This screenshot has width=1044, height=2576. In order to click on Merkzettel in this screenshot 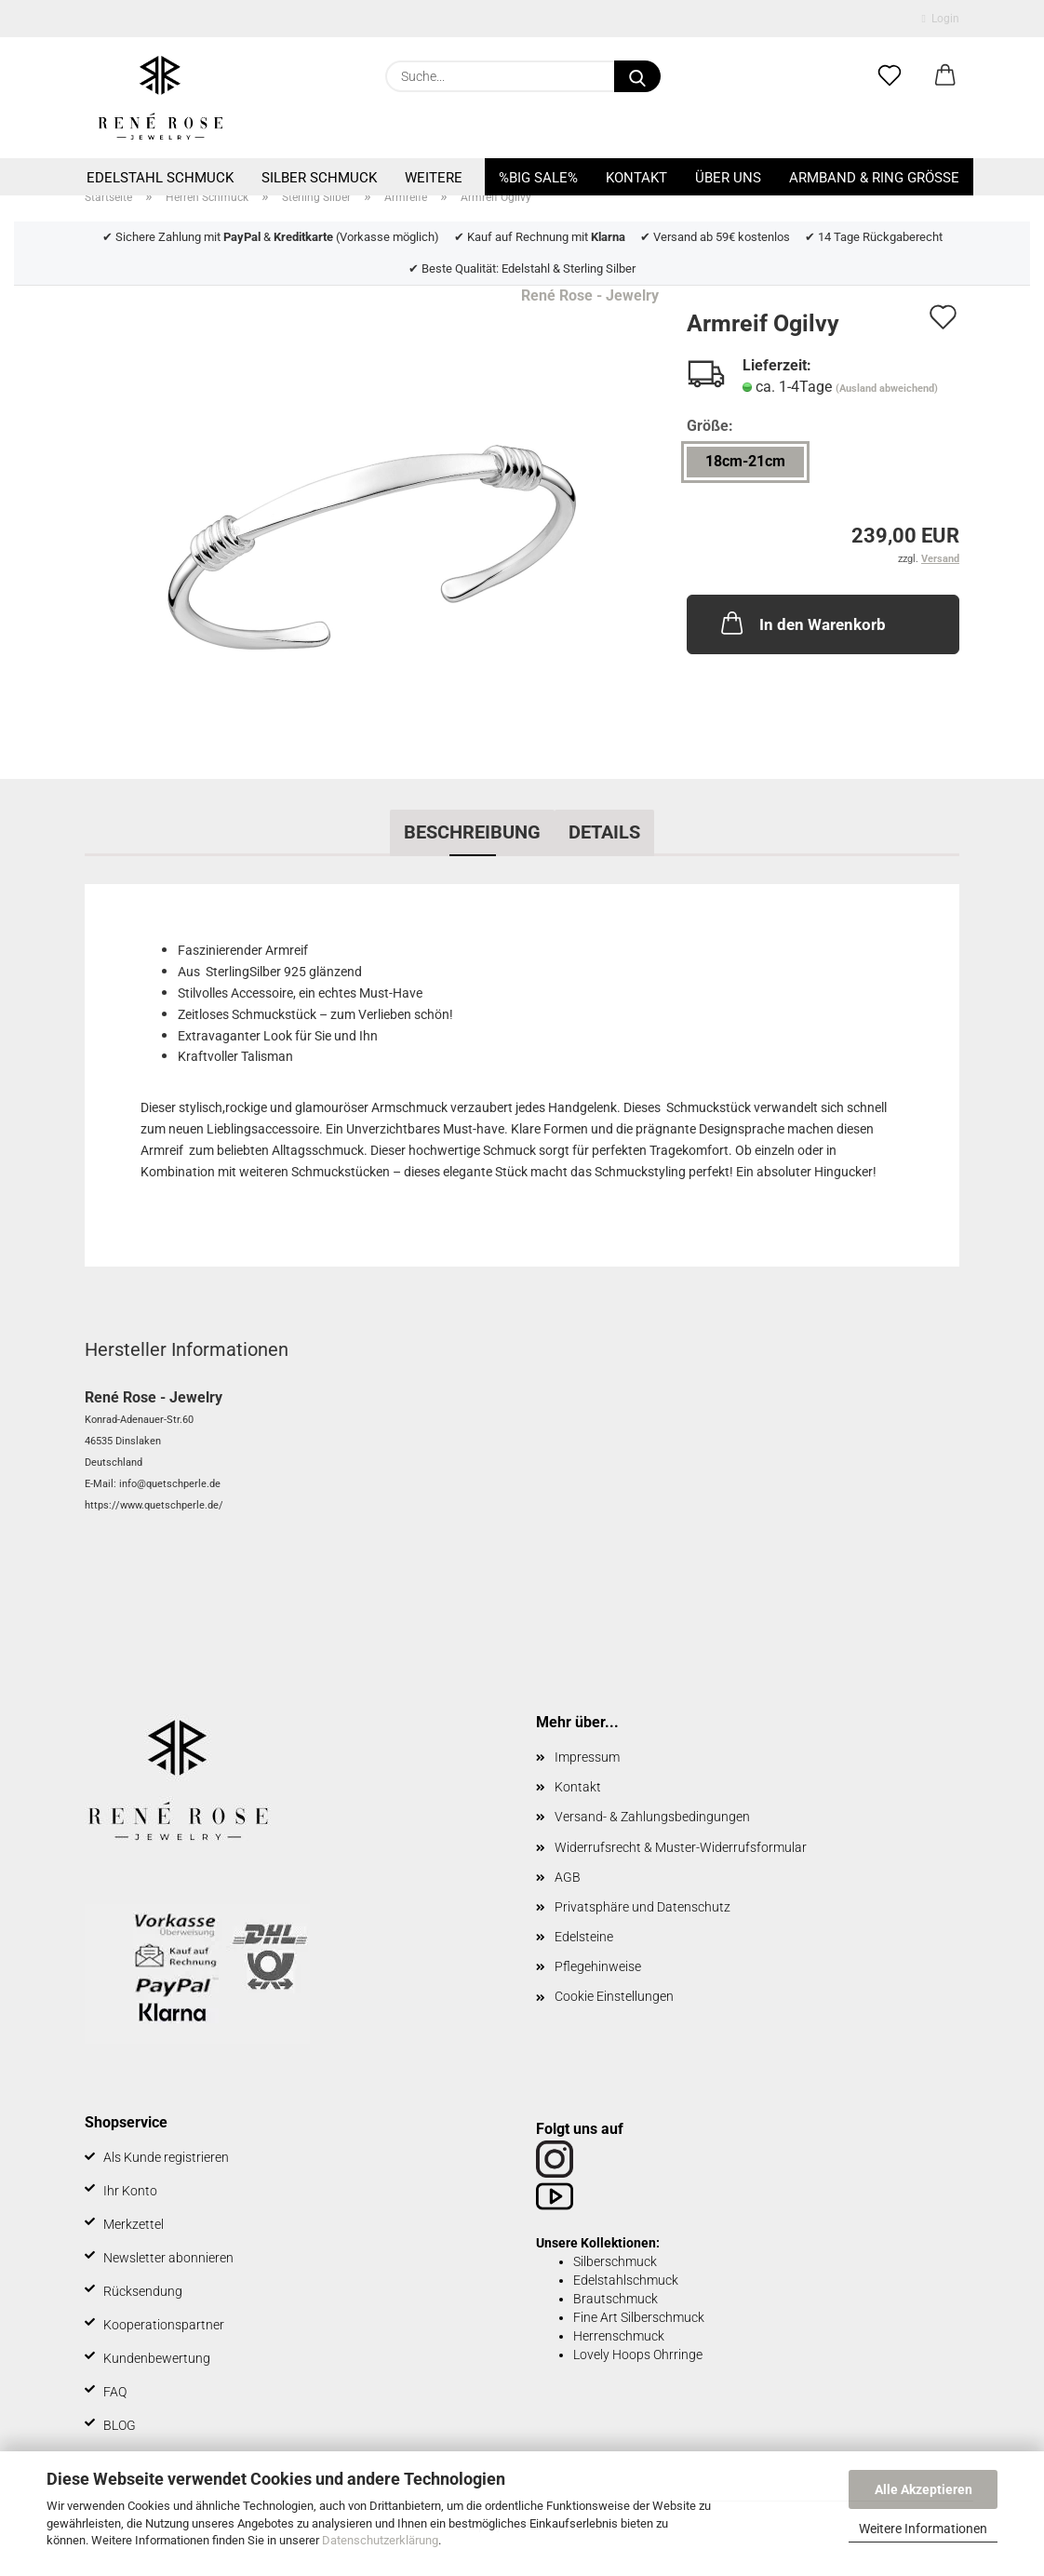, I will do `click(133, 2224)`.